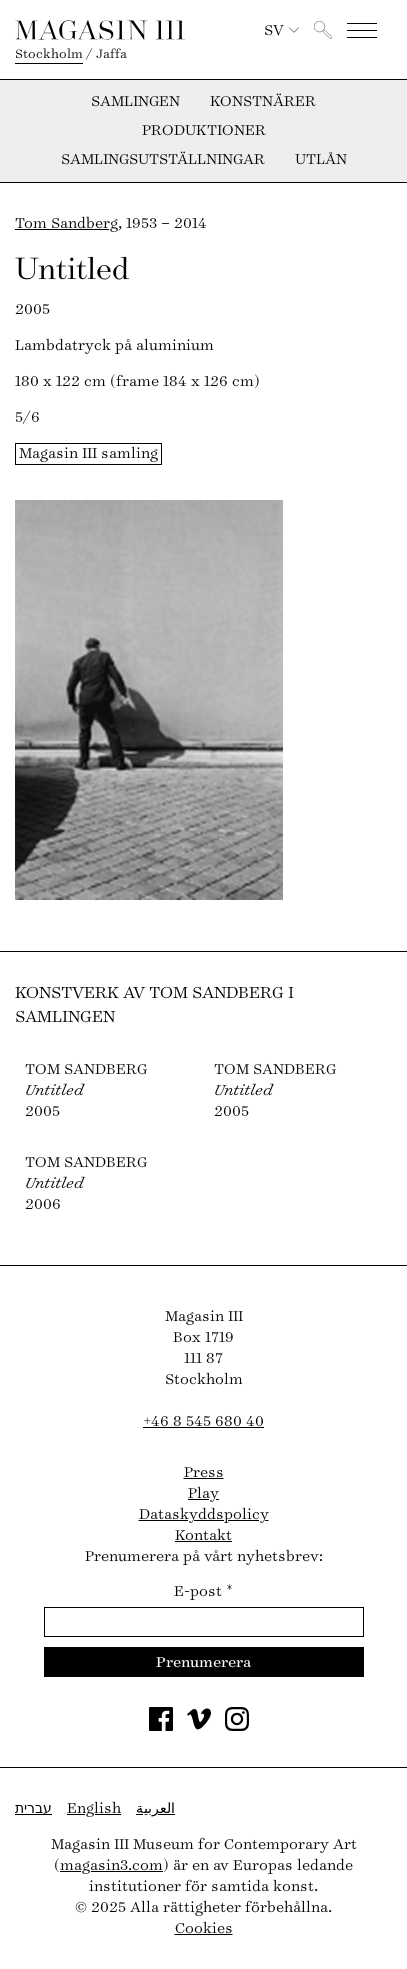 This screenshot has width=407, height=1969. Describe the element at coordinates (203, 1493) in the screenshot. I see `Play` at that location.